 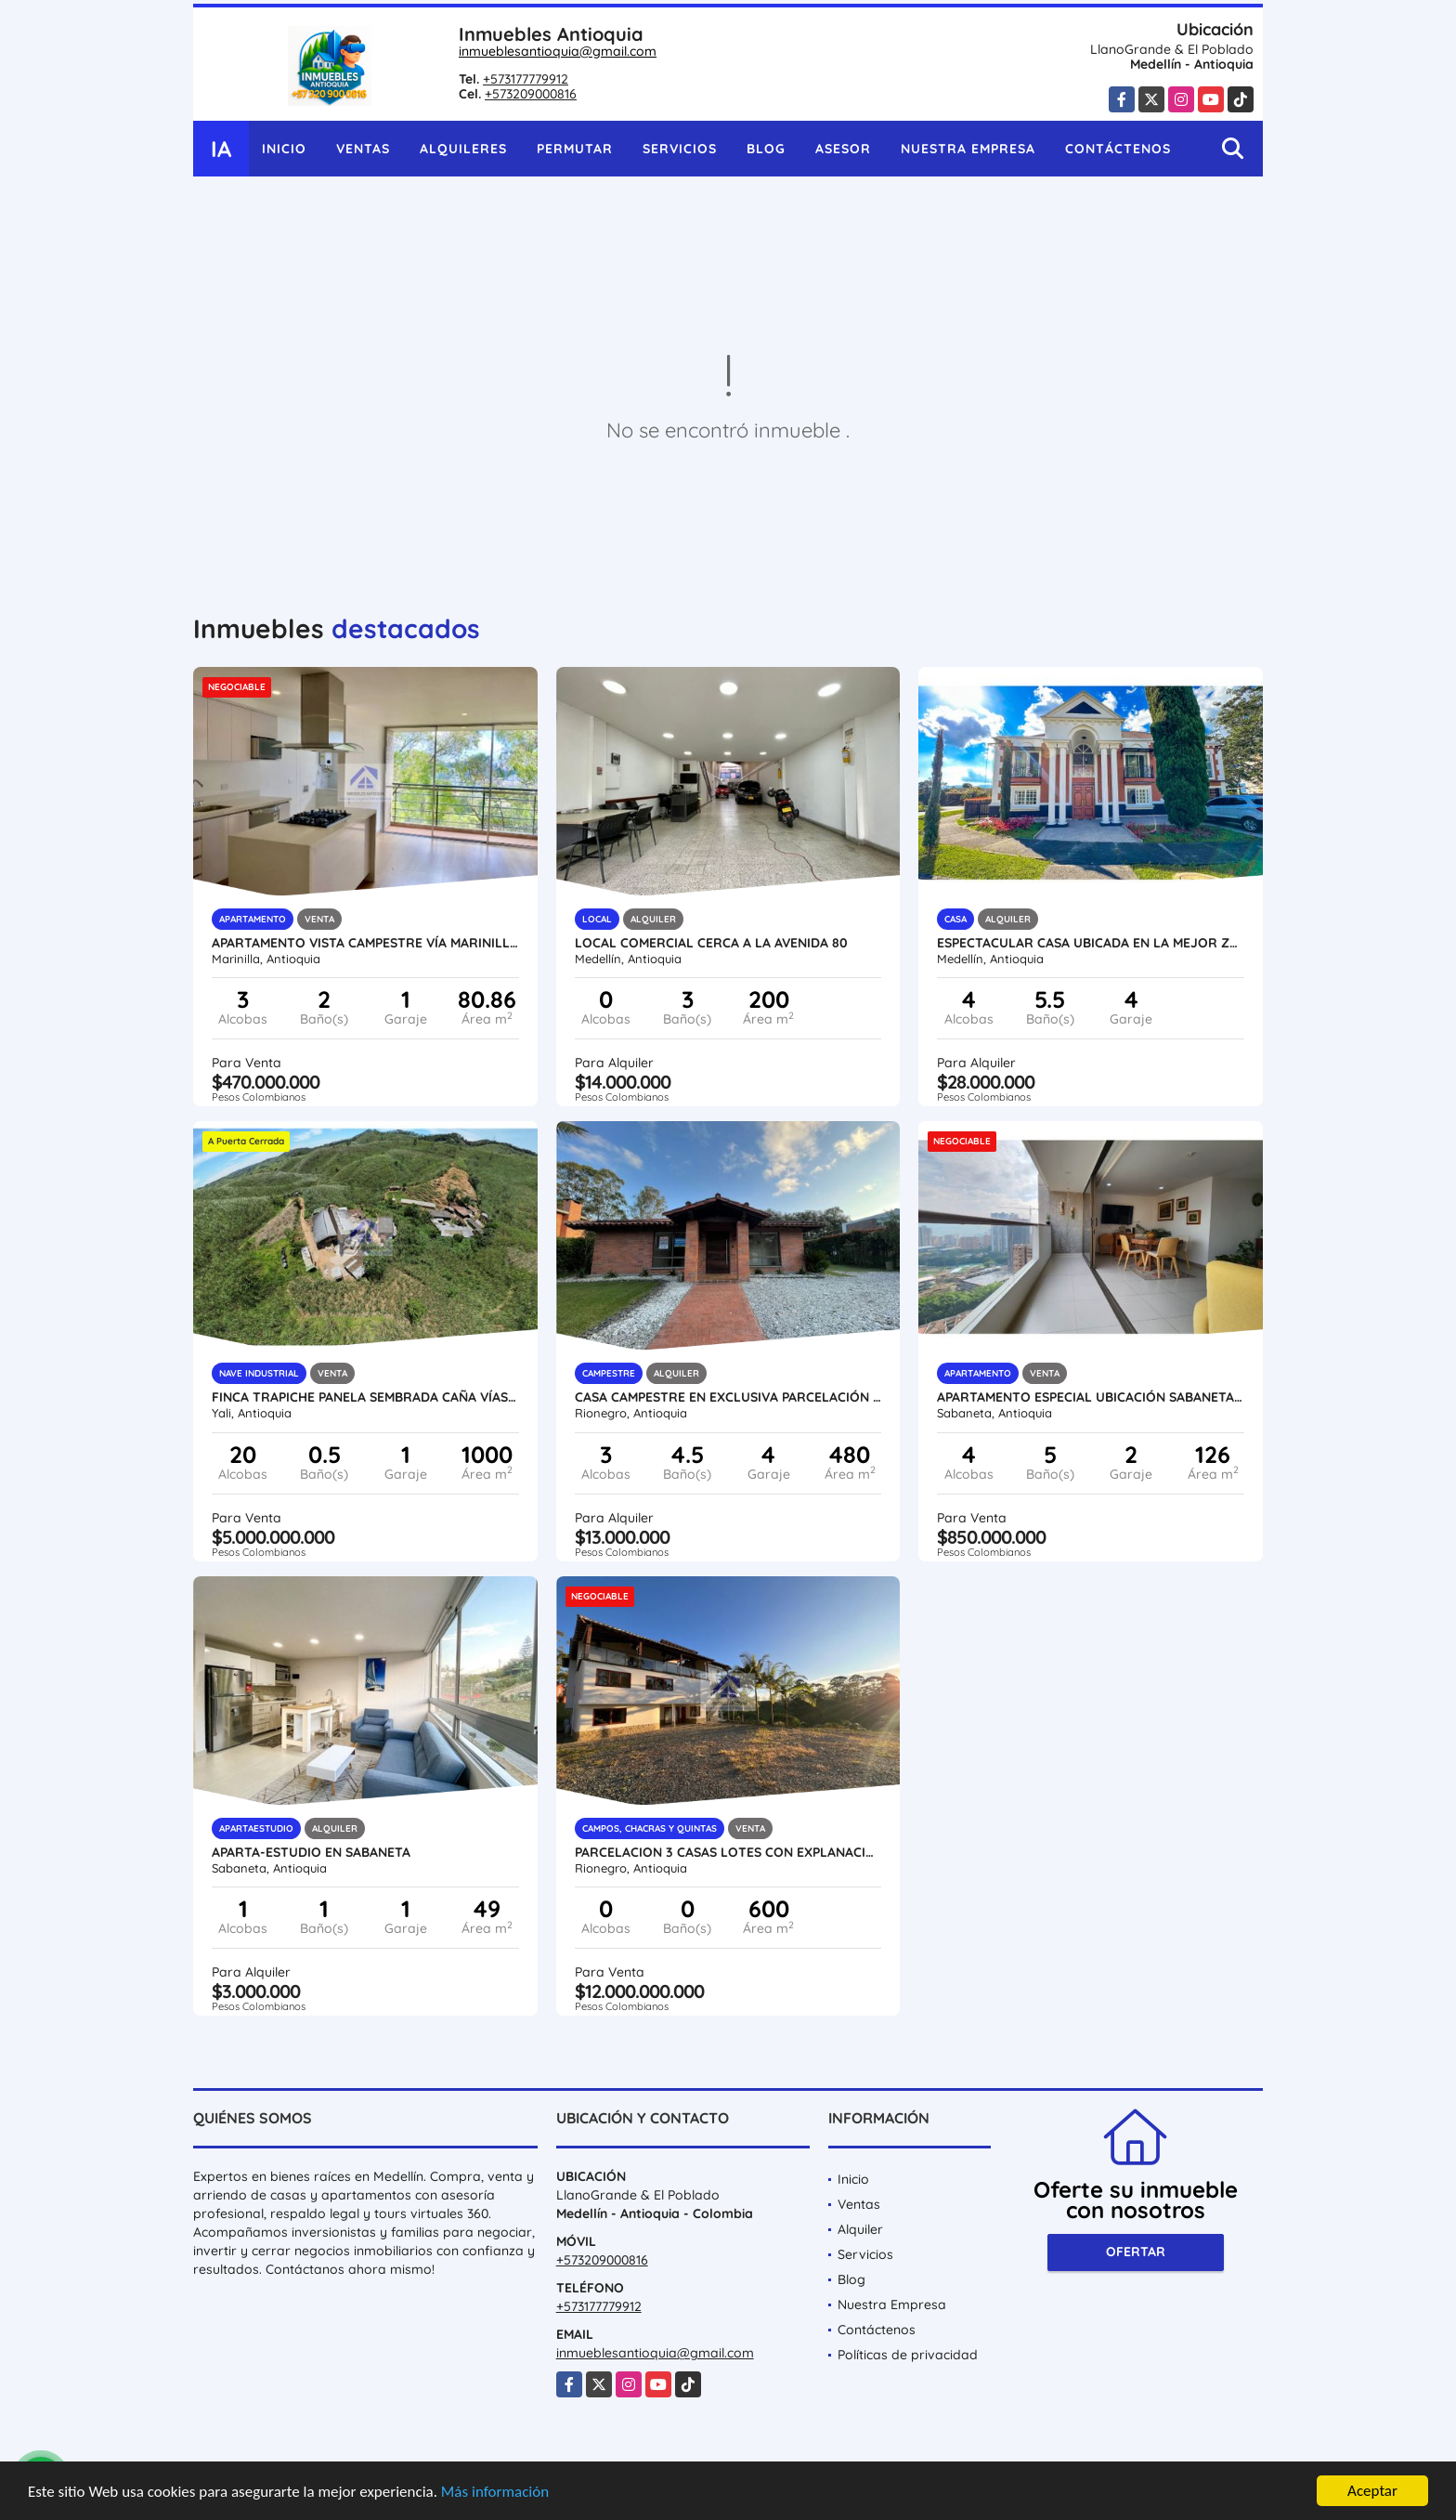 I want to click on apartamento especial ubicación Sabaneta zona Plana San José, so click(x=1090, y=1397).